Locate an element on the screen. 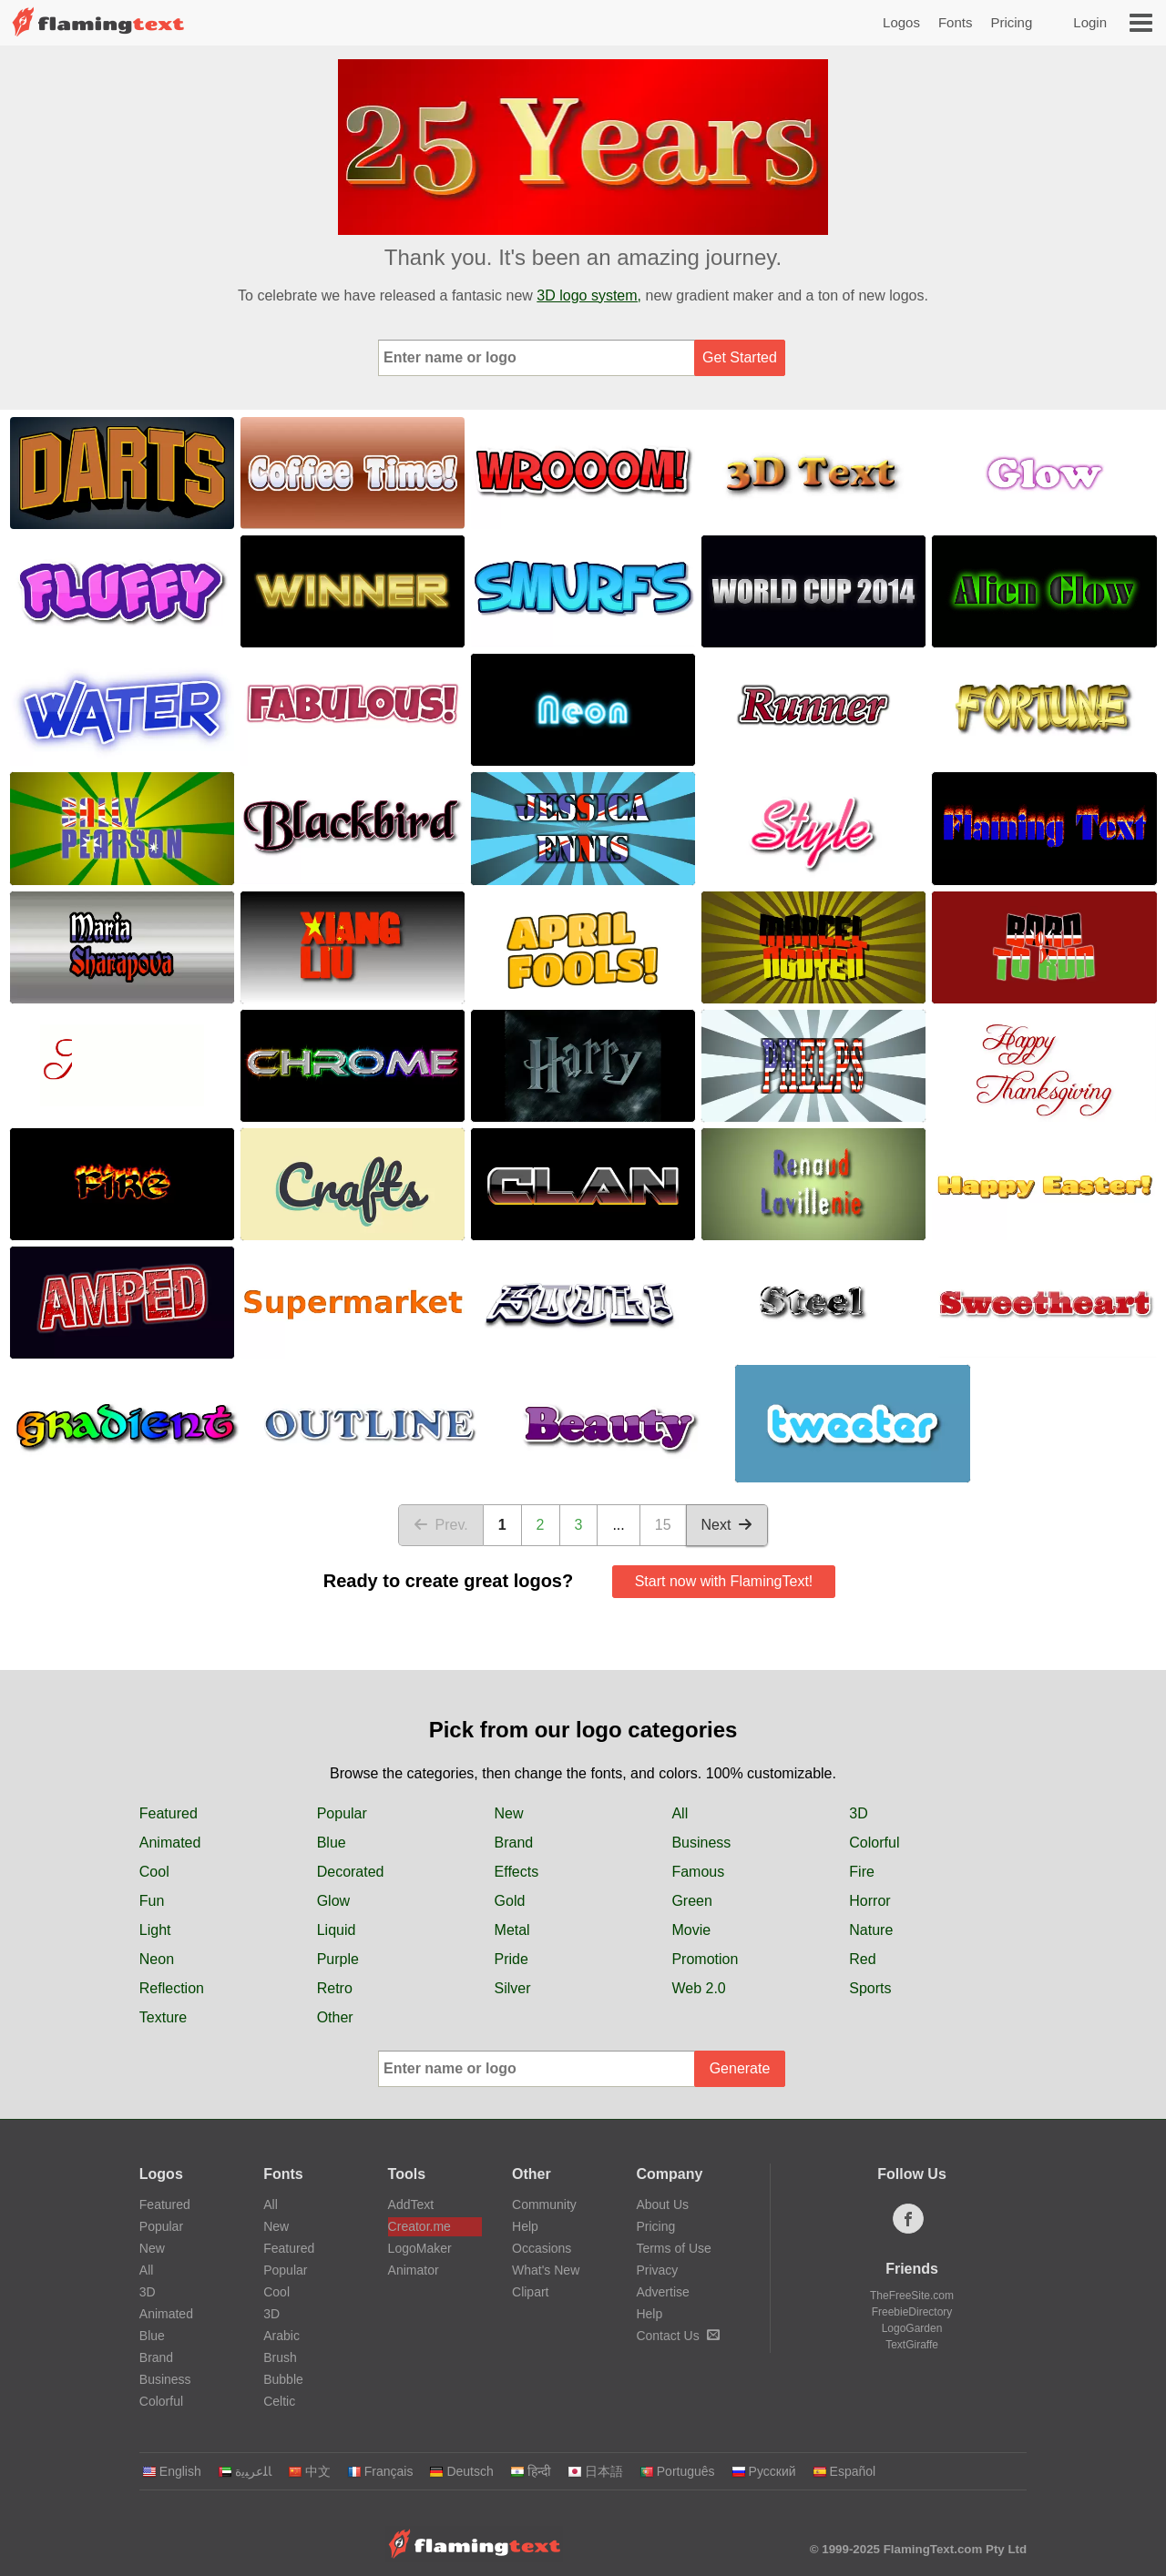  ‏ﺎﻠﻋﺮﺒﻳﺓ‏ is located at coordinates (244, 2471).